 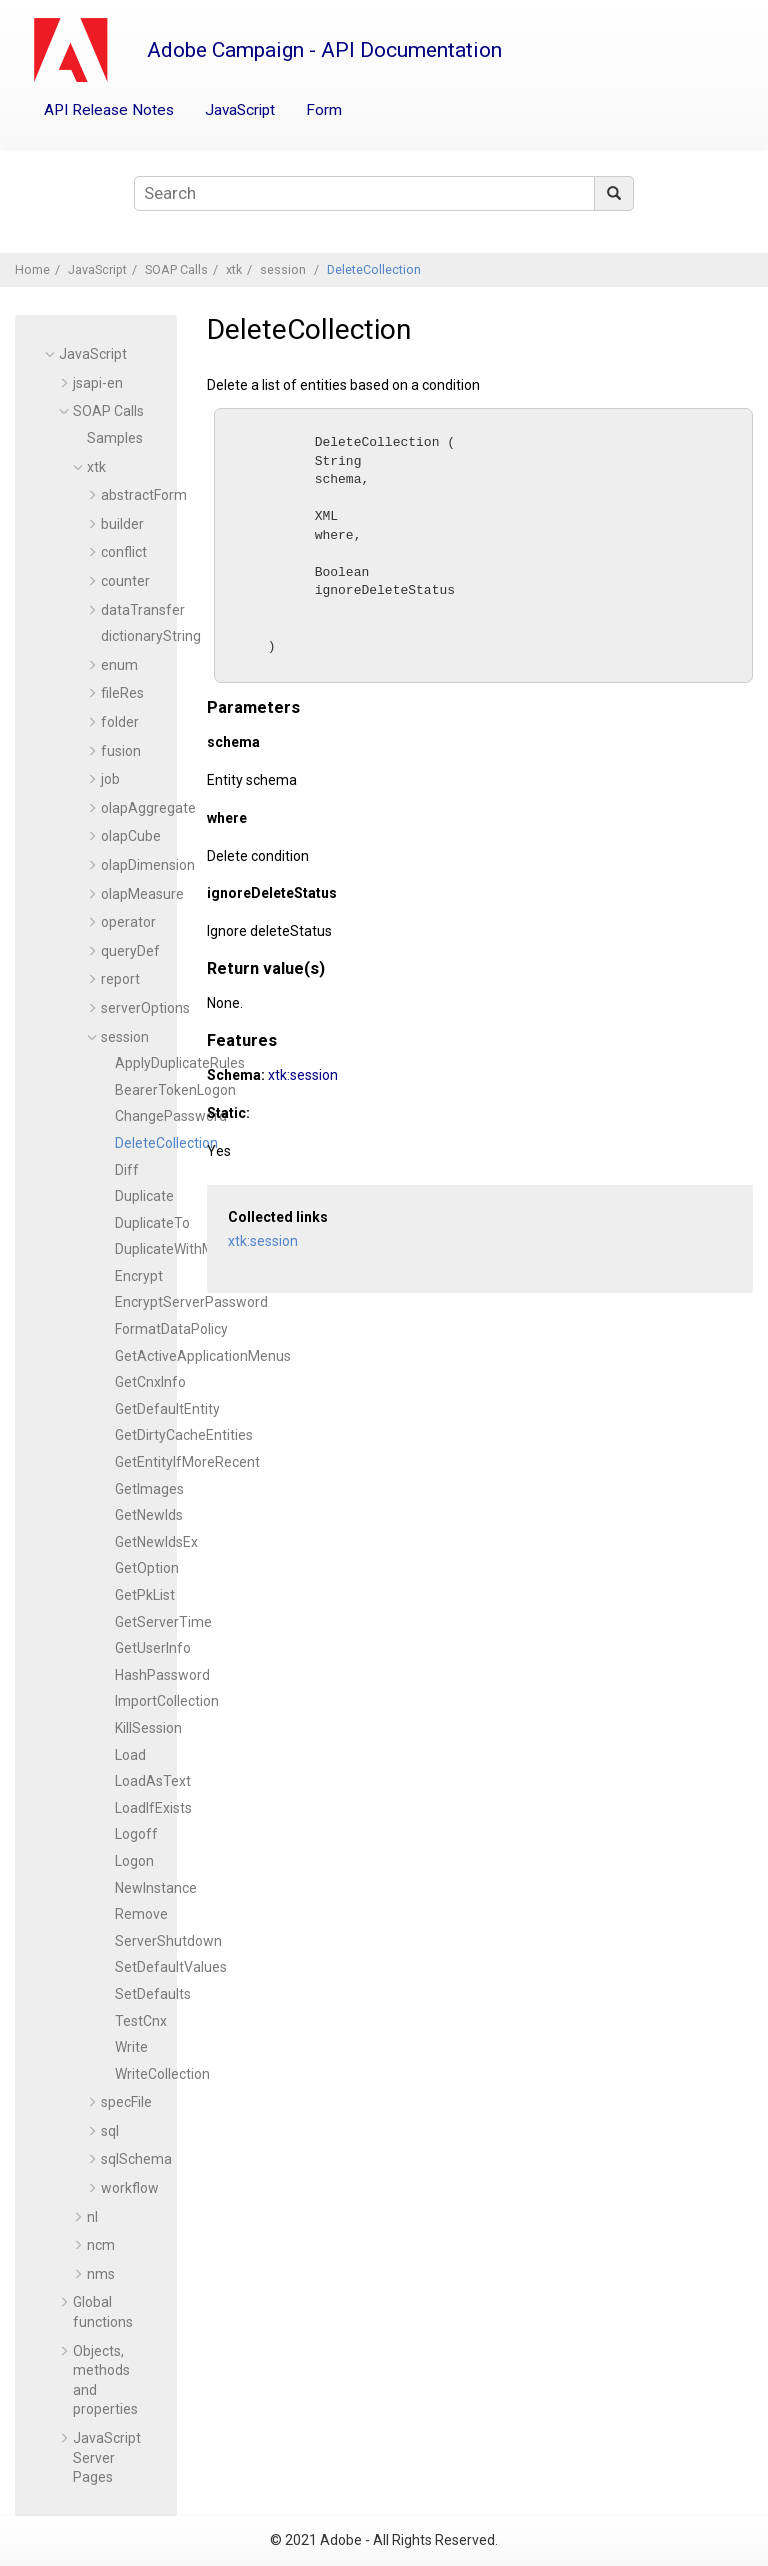 What do you see at coordinates (147, 1568) in the screenshot?
I see `GetOption` at bounding box center [147, 1568].